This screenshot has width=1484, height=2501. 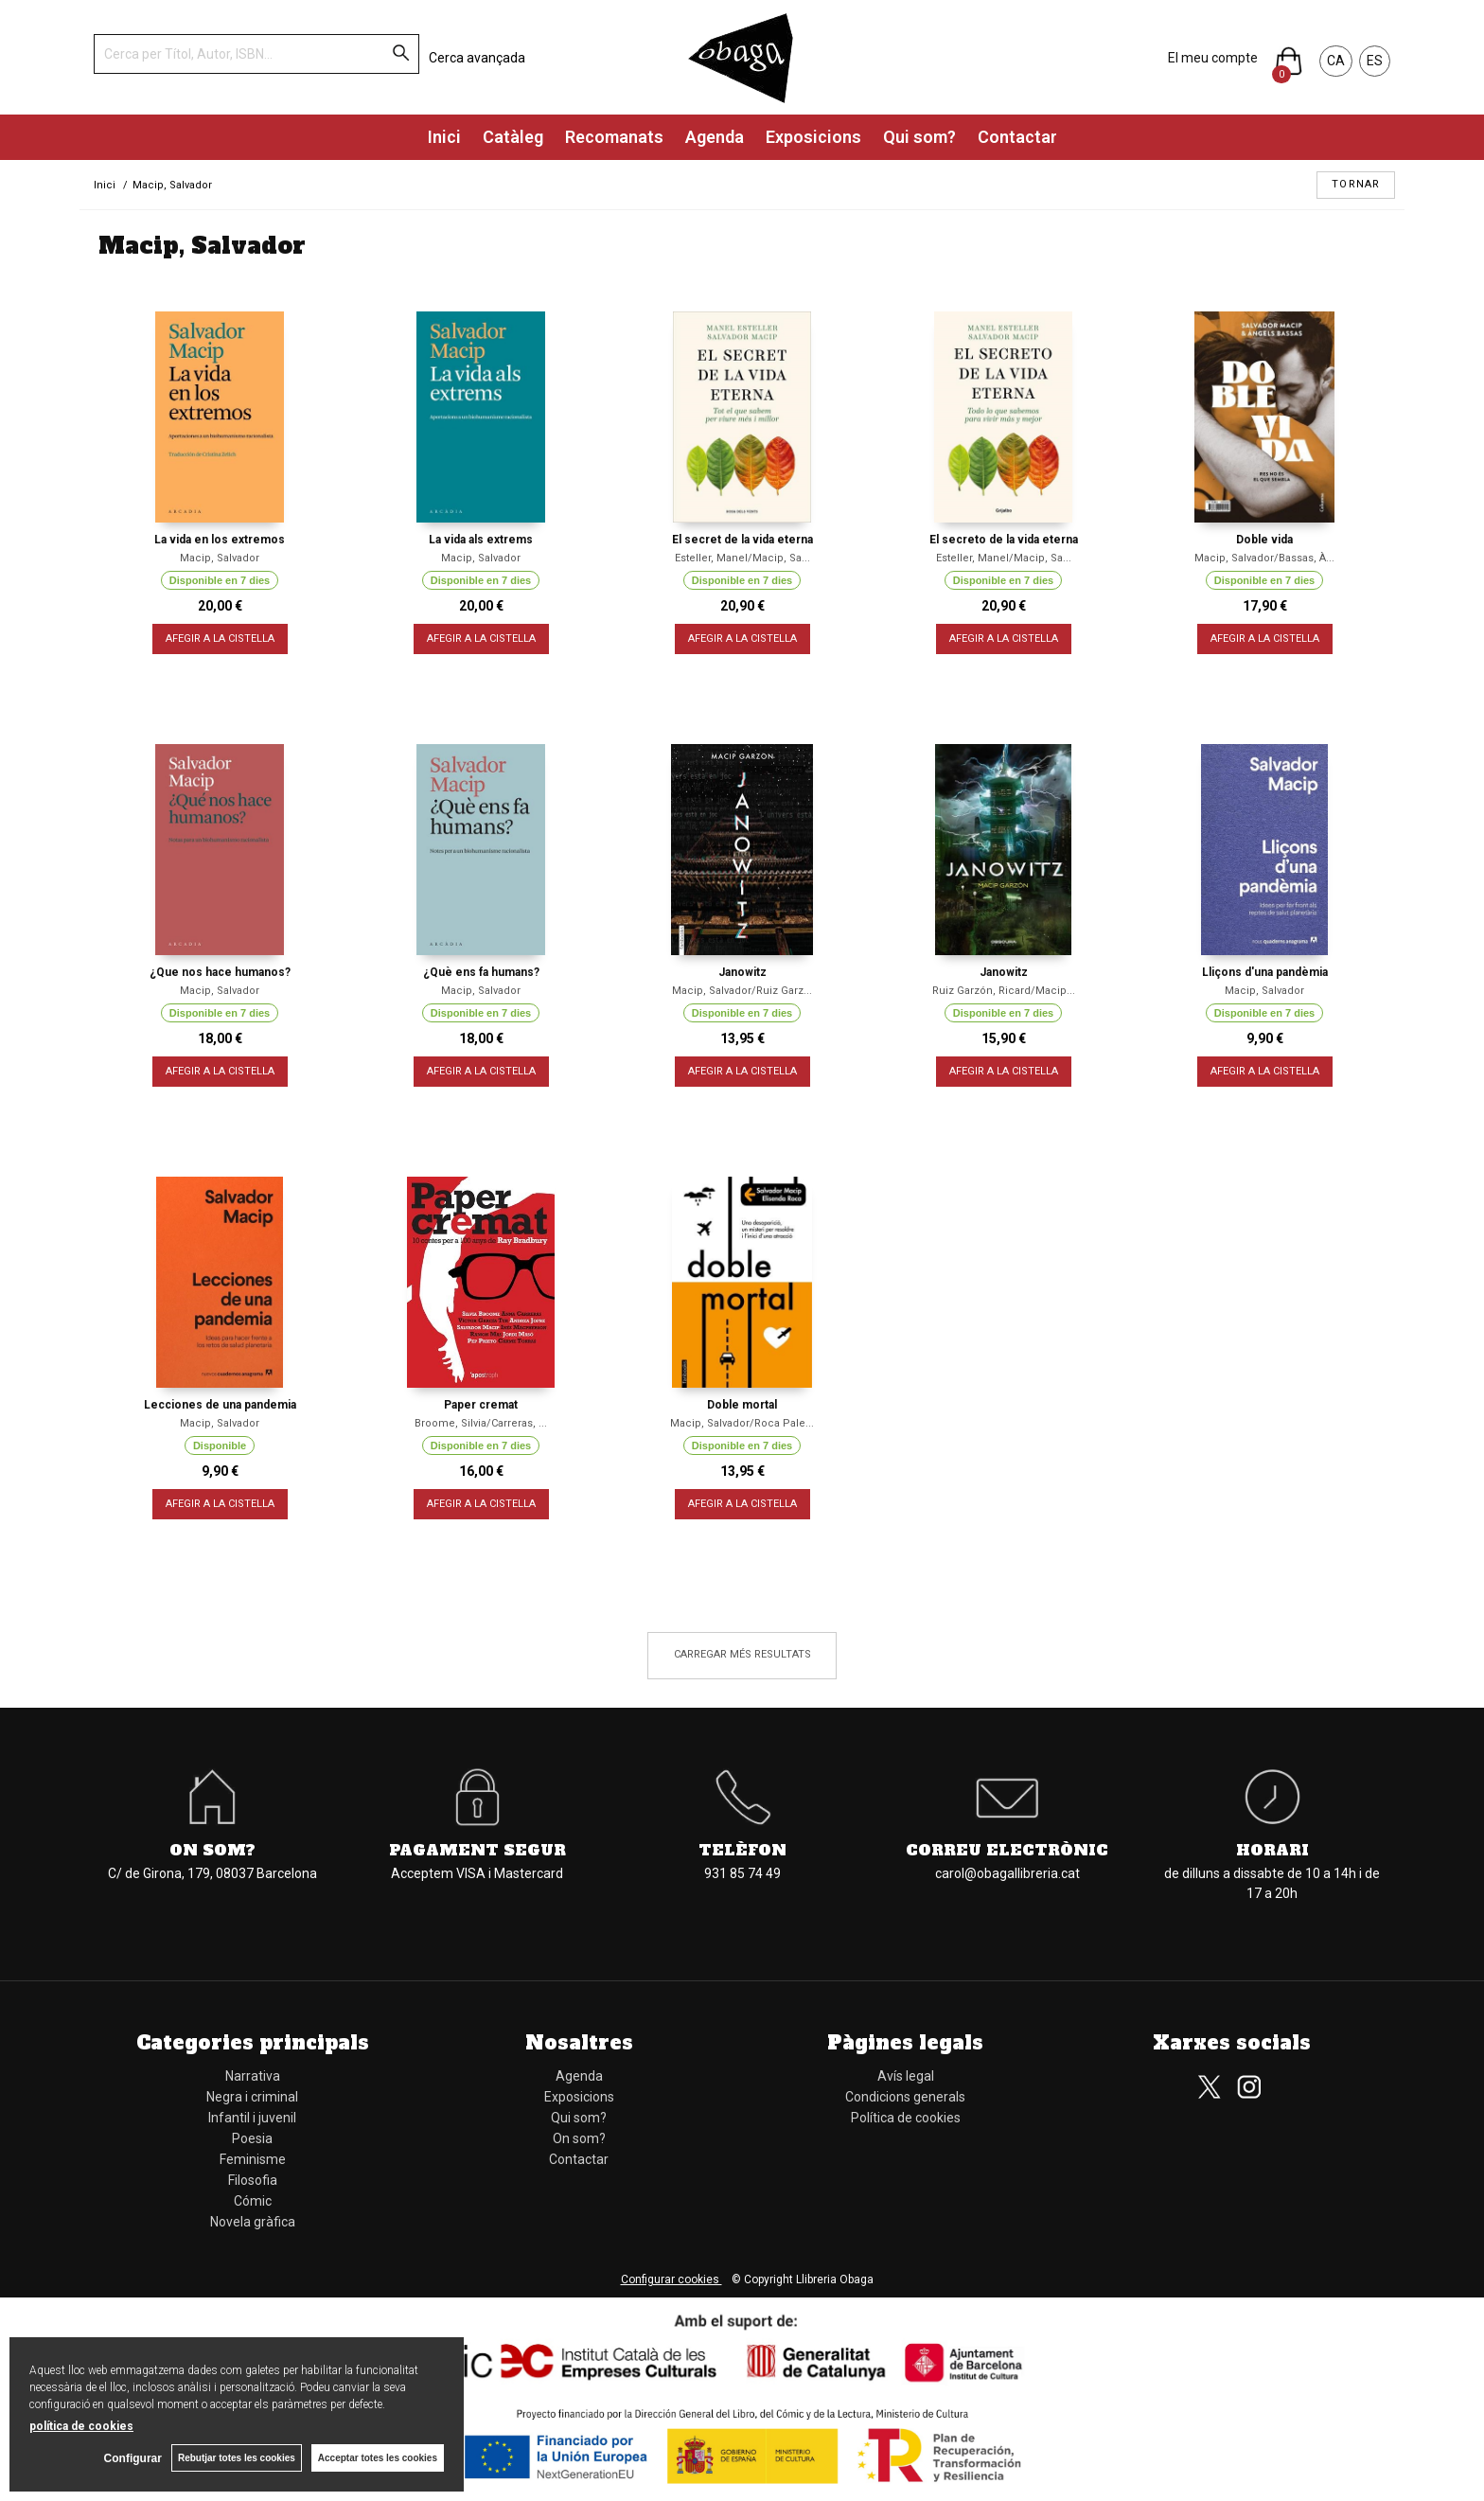 I want to click on Novela gràfica, so click(x=252, y=2221).